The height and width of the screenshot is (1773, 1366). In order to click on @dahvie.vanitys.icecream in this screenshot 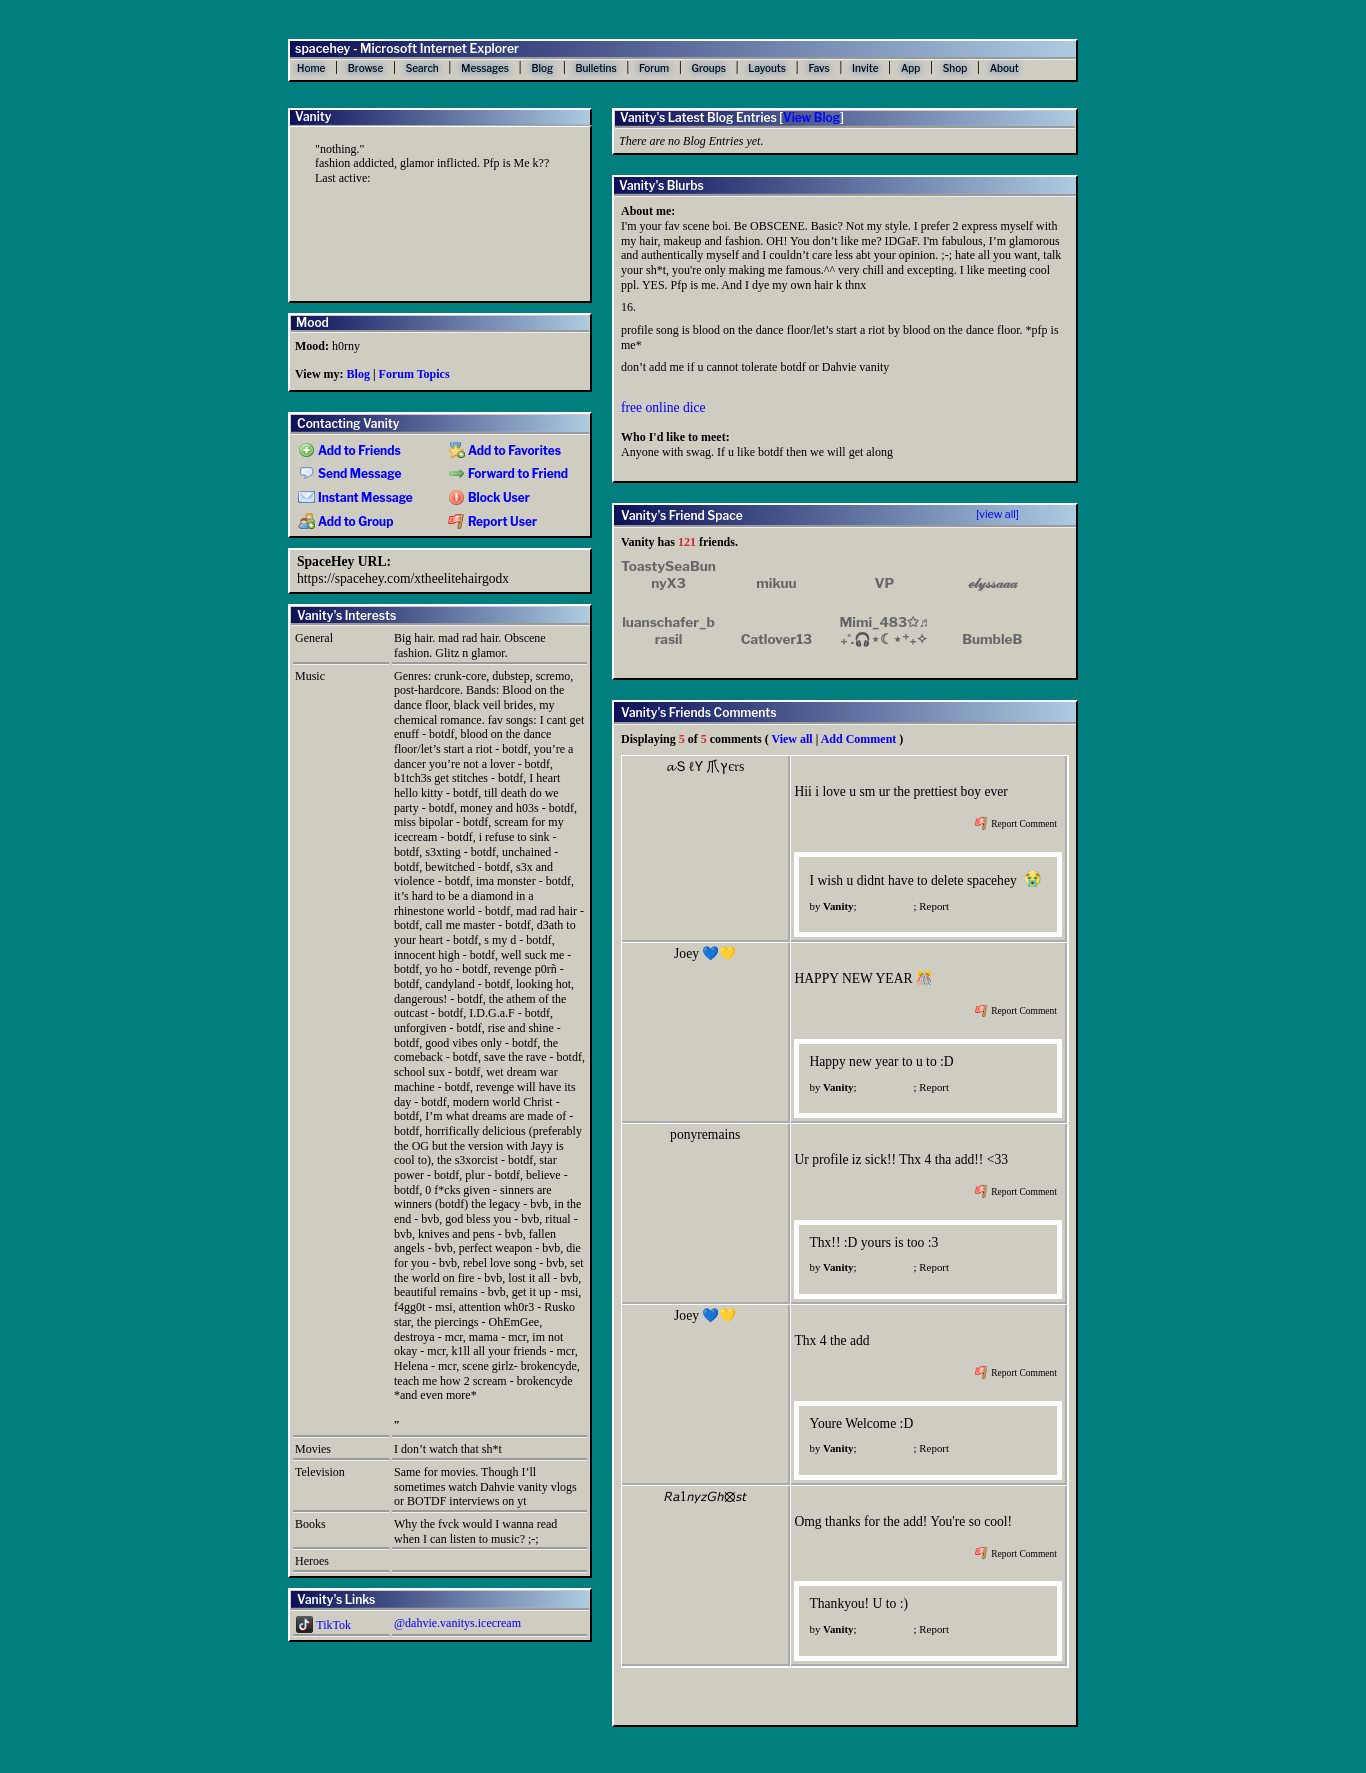, I will do `click(457, 1623)`.